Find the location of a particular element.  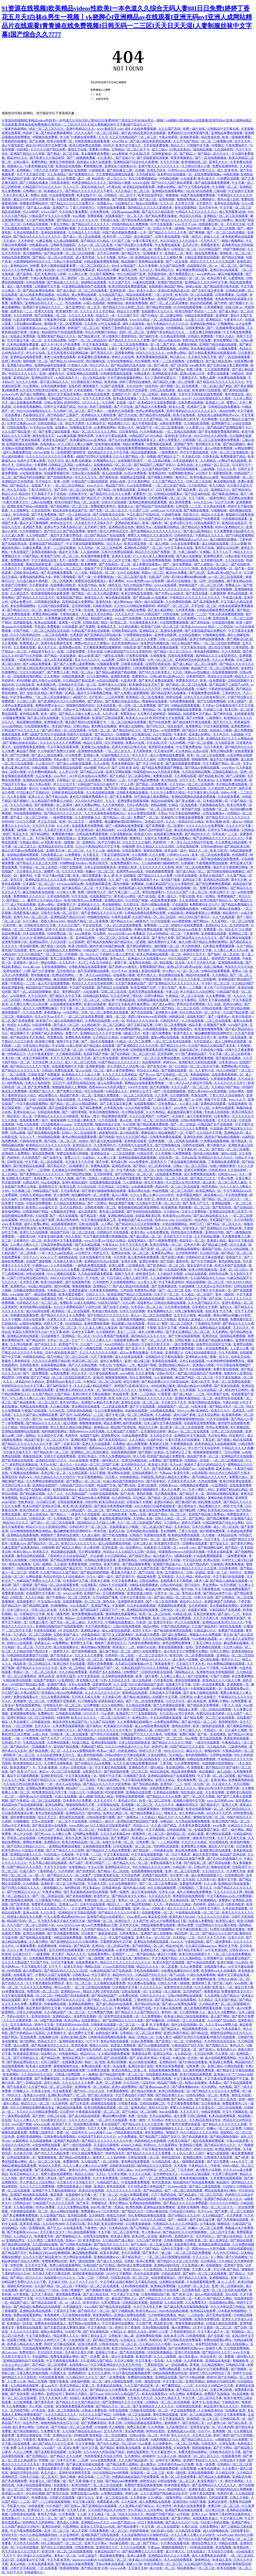

成人a免费视频 is located at coordinates (137, 1443).